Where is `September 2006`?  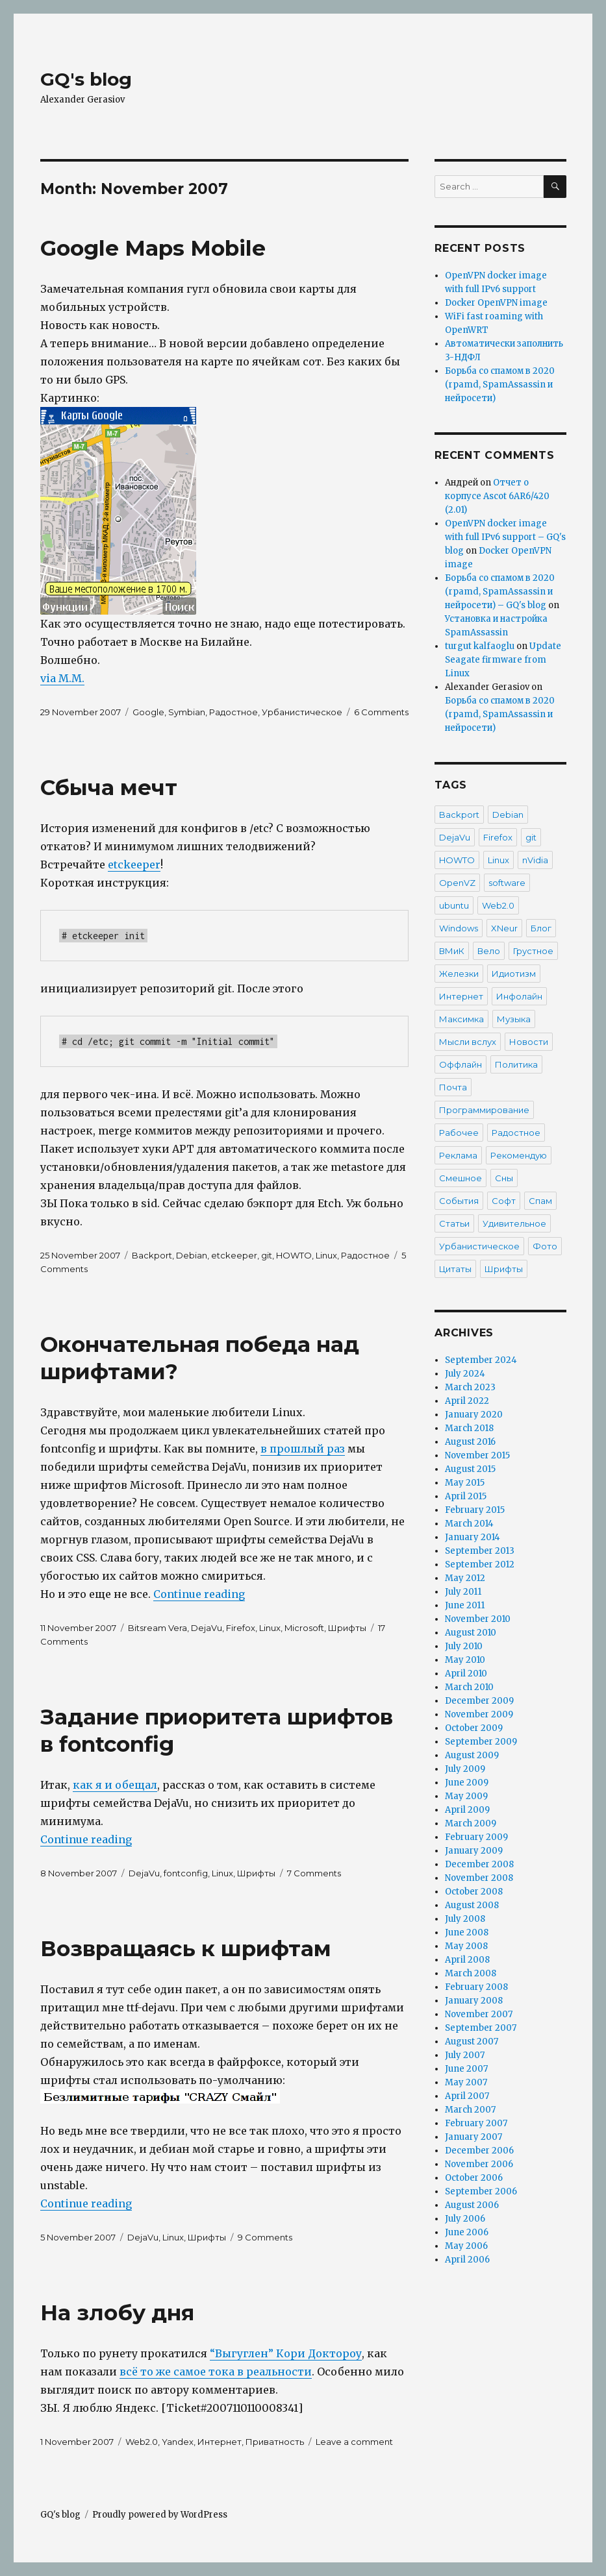
September 2006 is located at coordinates (481, 2191).